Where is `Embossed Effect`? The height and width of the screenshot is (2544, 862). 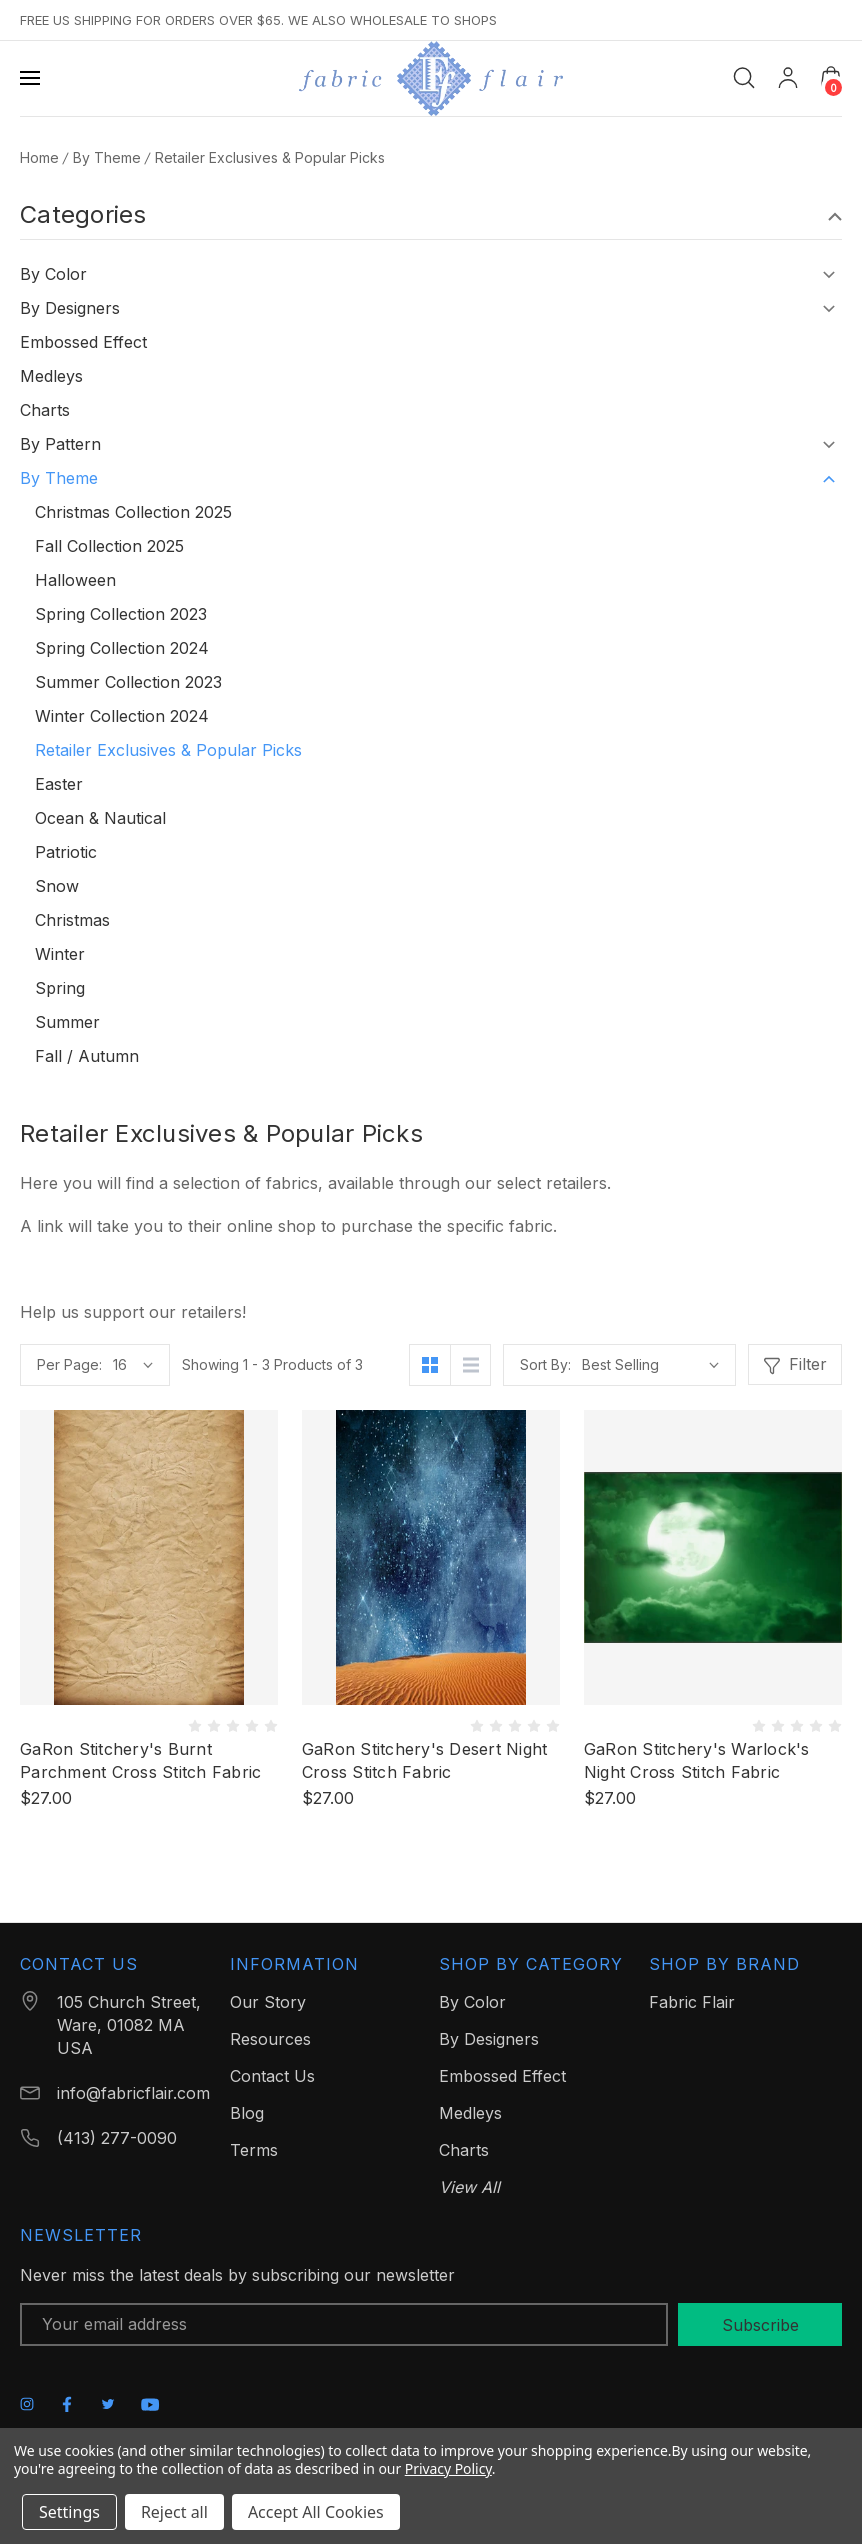
Embossed Effect is located at coordinates (83, 342).